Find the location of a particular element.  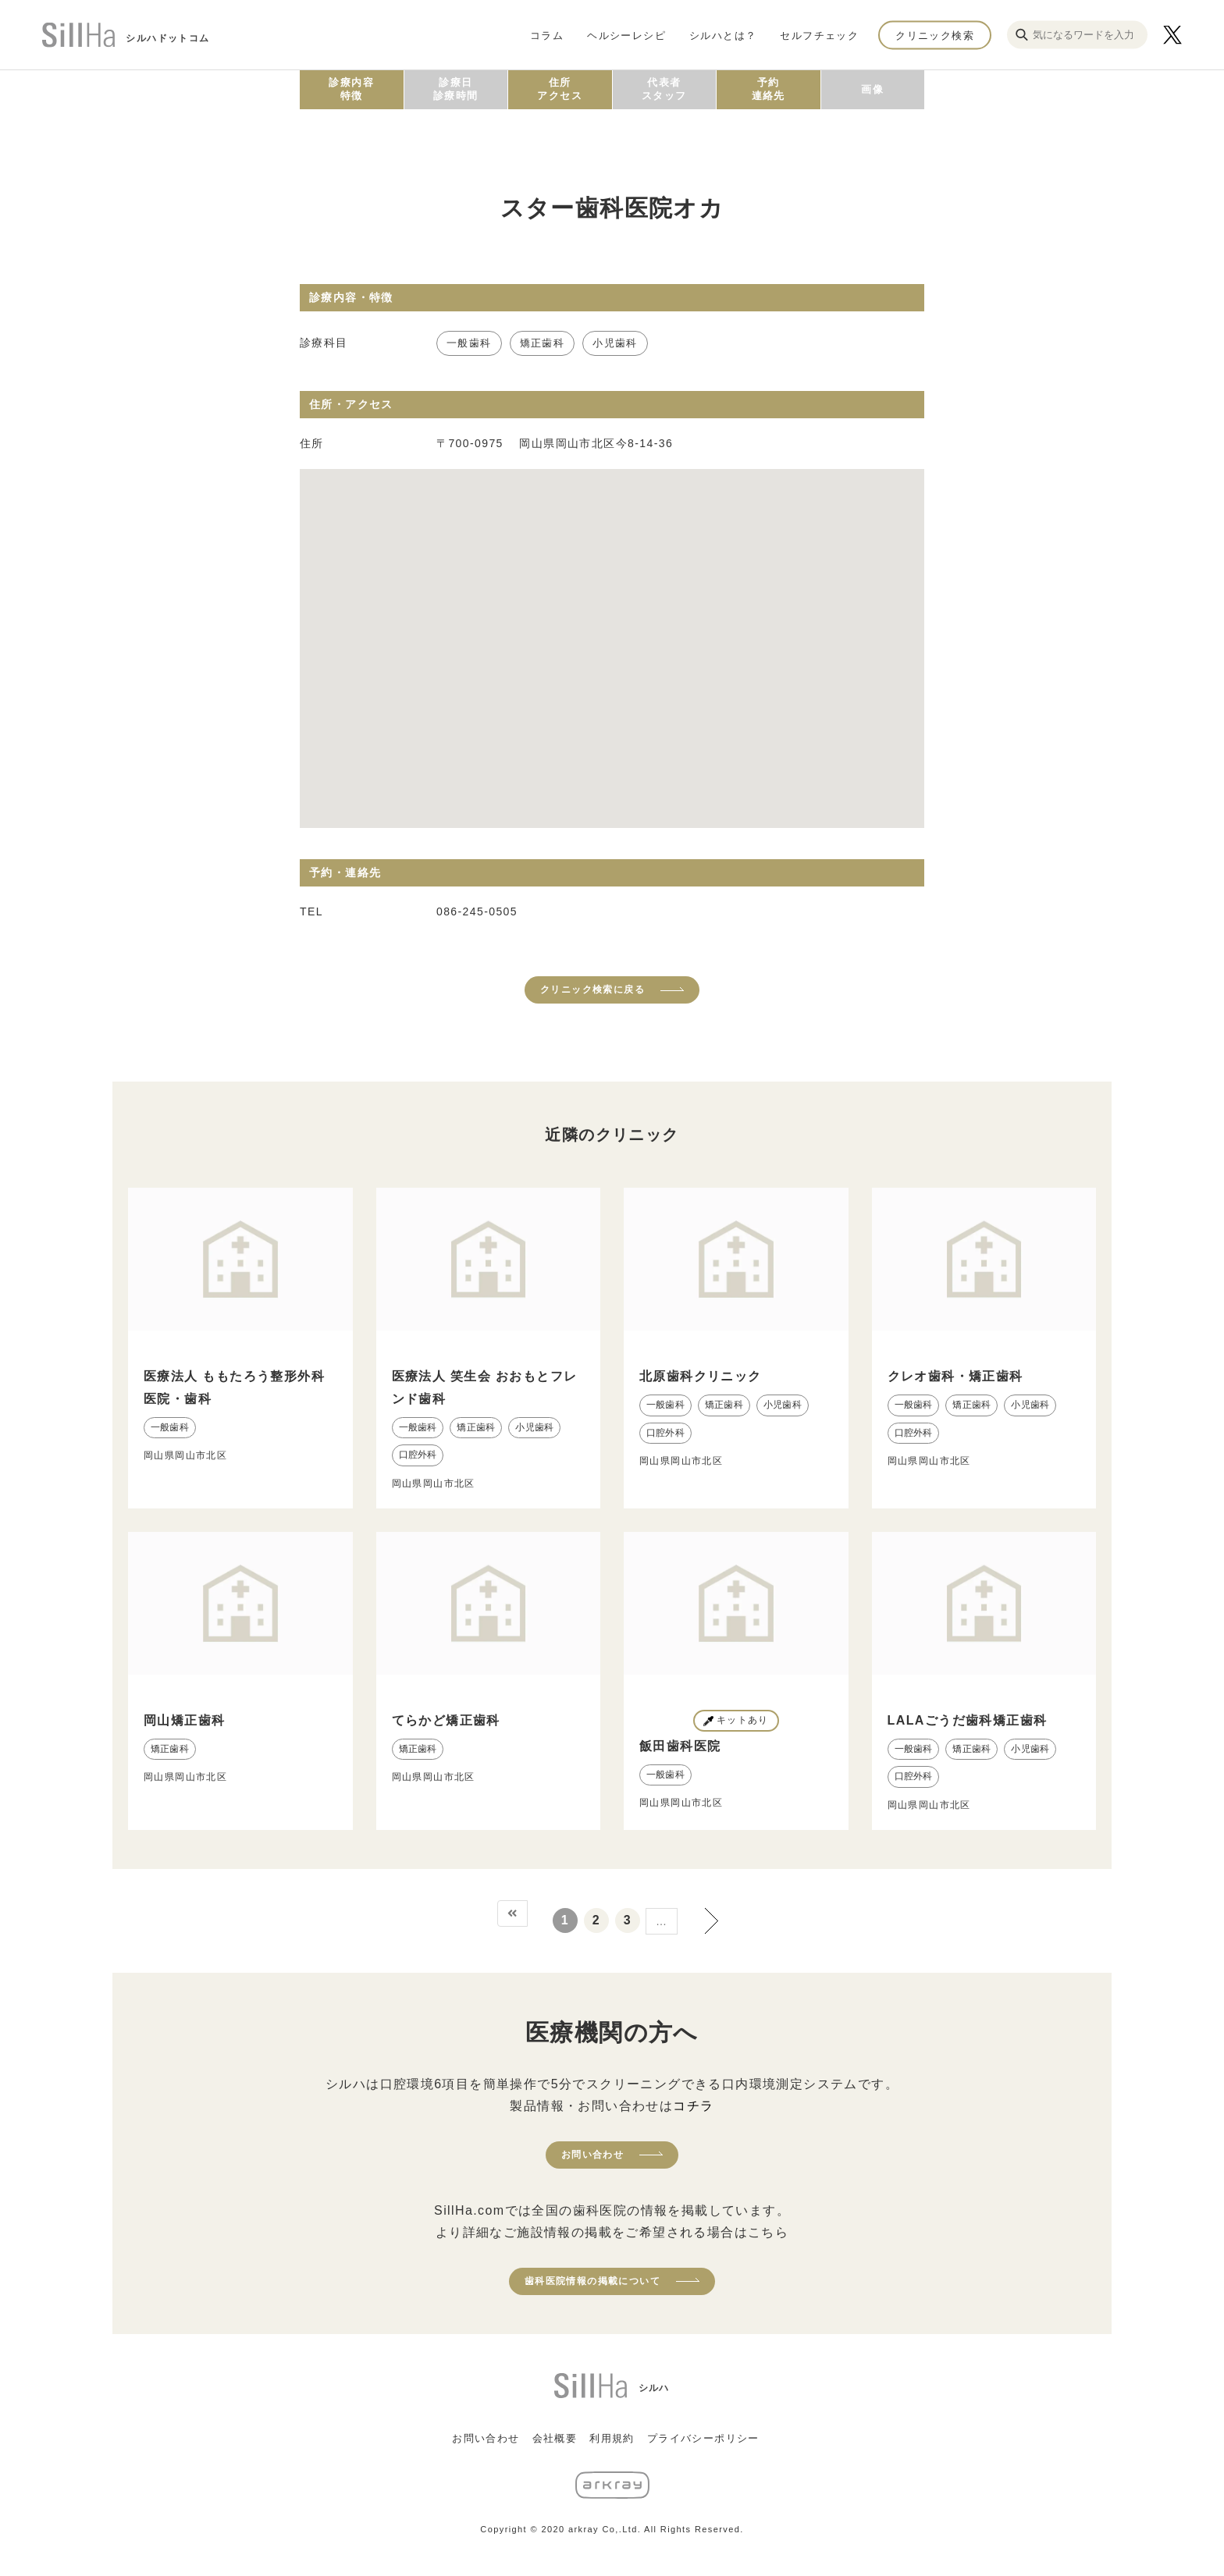

コチラ is located at coordinates (693, 2105).